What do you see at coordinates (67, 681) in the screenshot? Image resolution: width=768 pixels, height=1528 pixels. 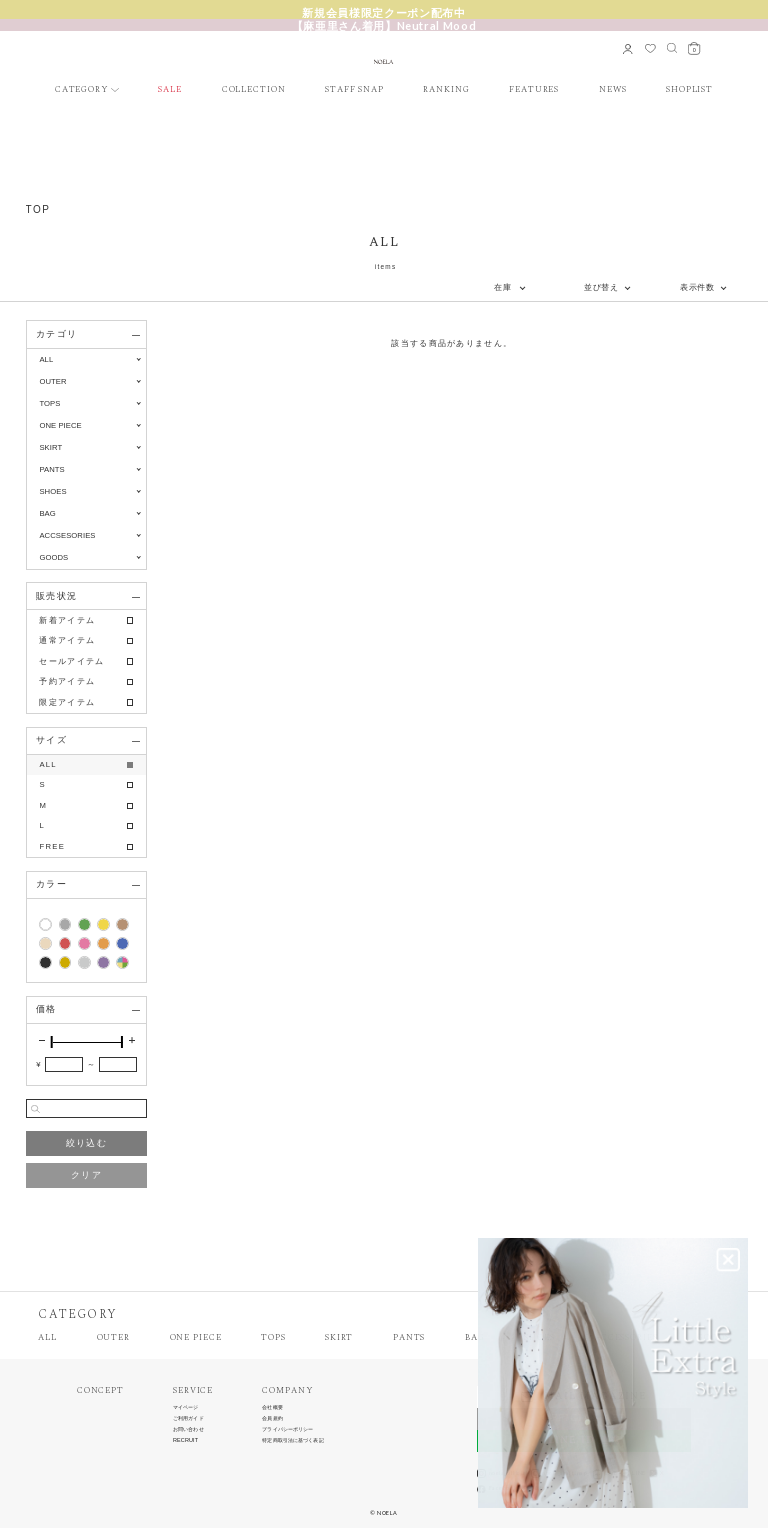 I see `予約アイテム` at bounding box center [67, 681].